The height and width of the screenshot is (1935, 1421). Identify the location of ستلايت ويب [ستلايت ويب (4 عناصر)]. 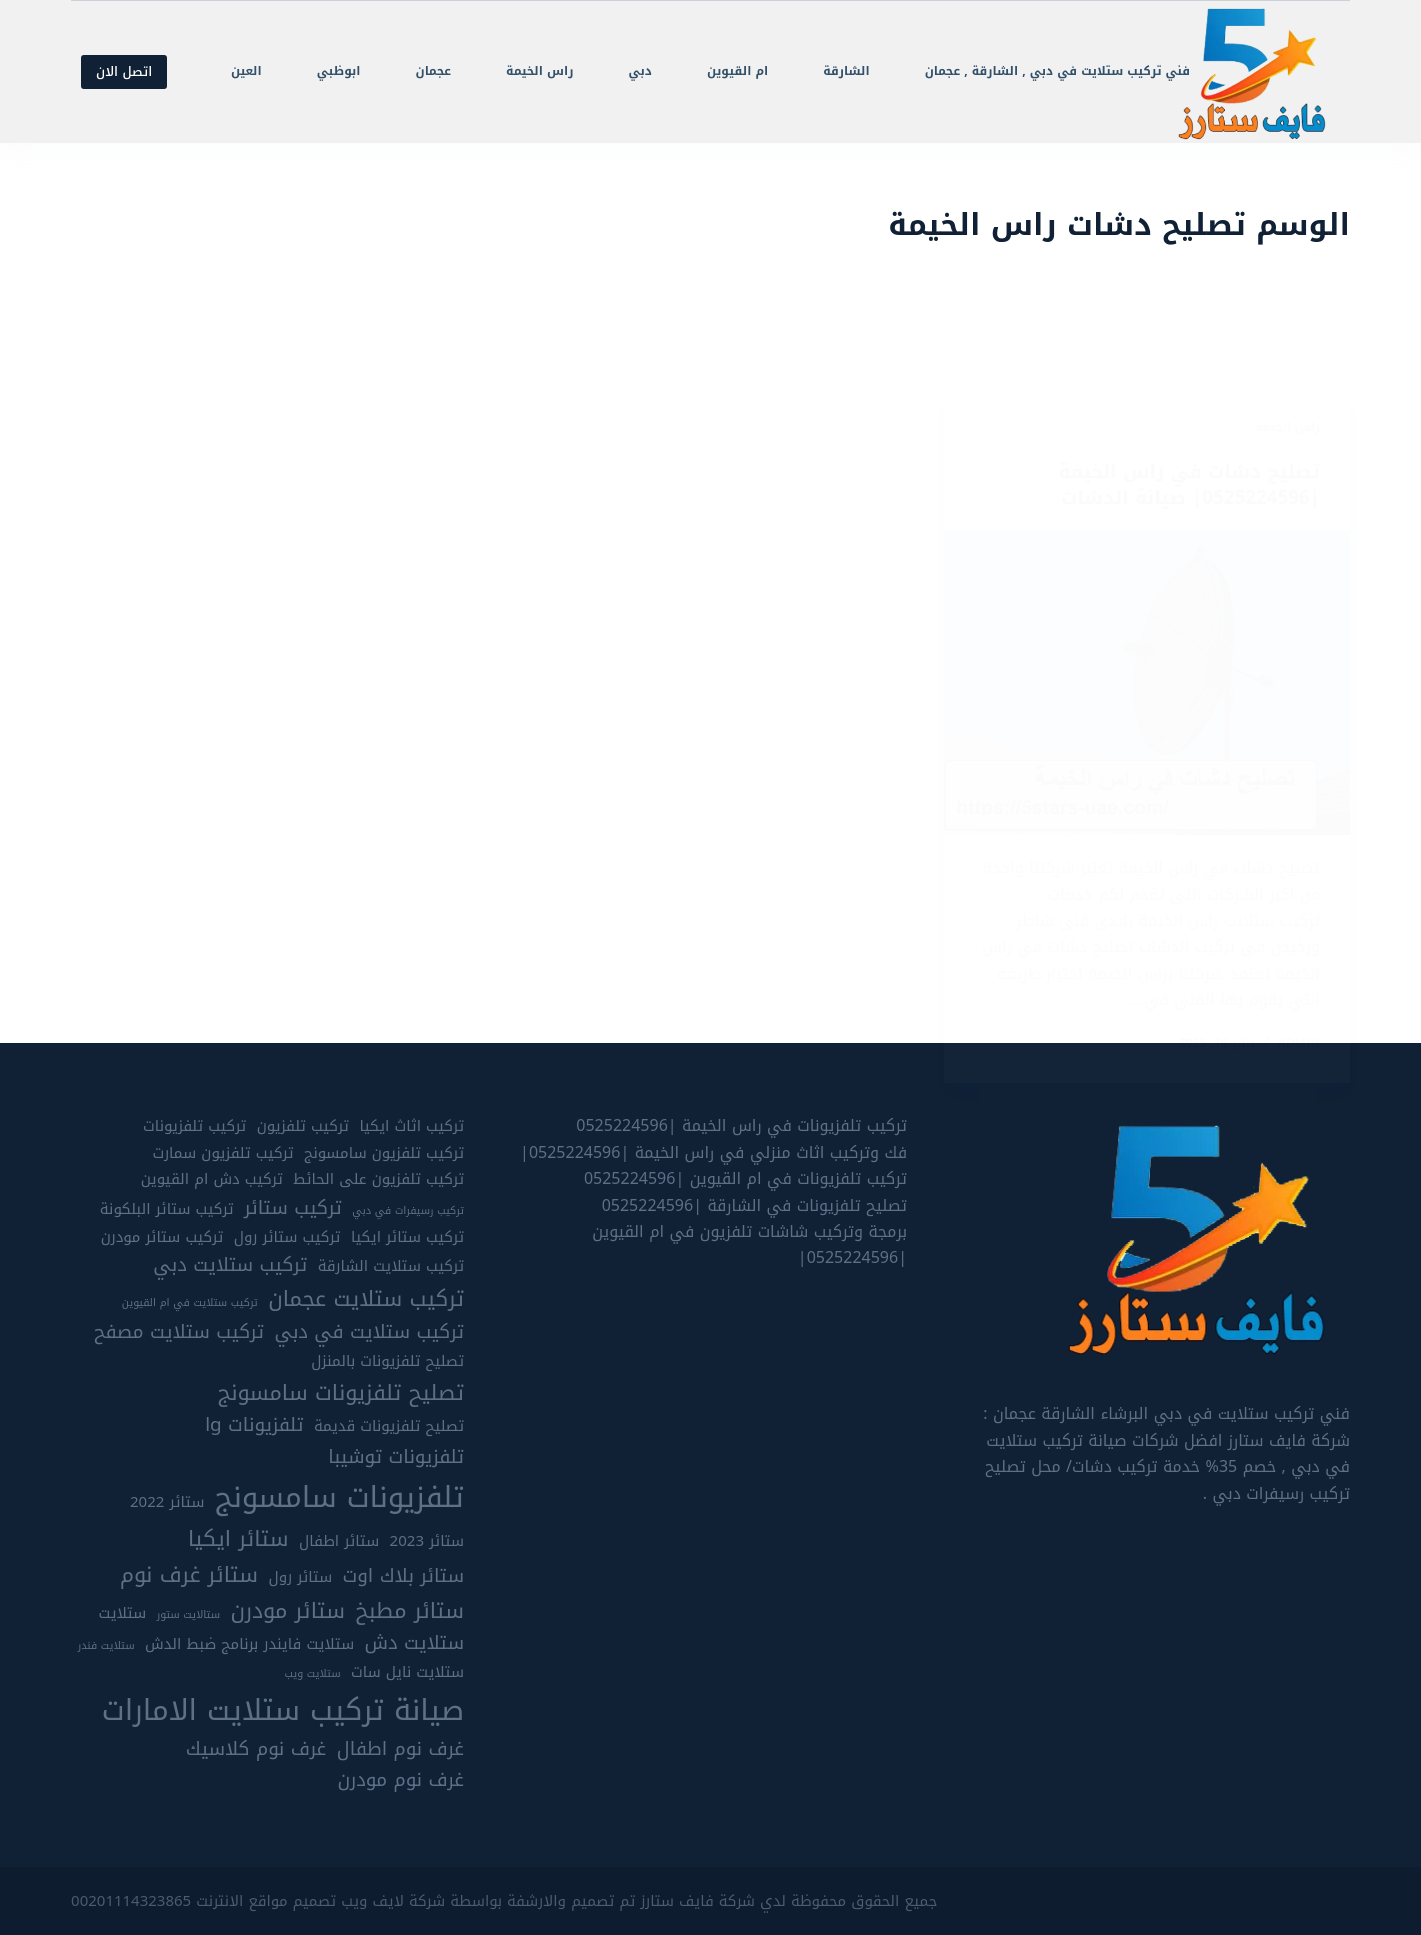
(312, 1674).